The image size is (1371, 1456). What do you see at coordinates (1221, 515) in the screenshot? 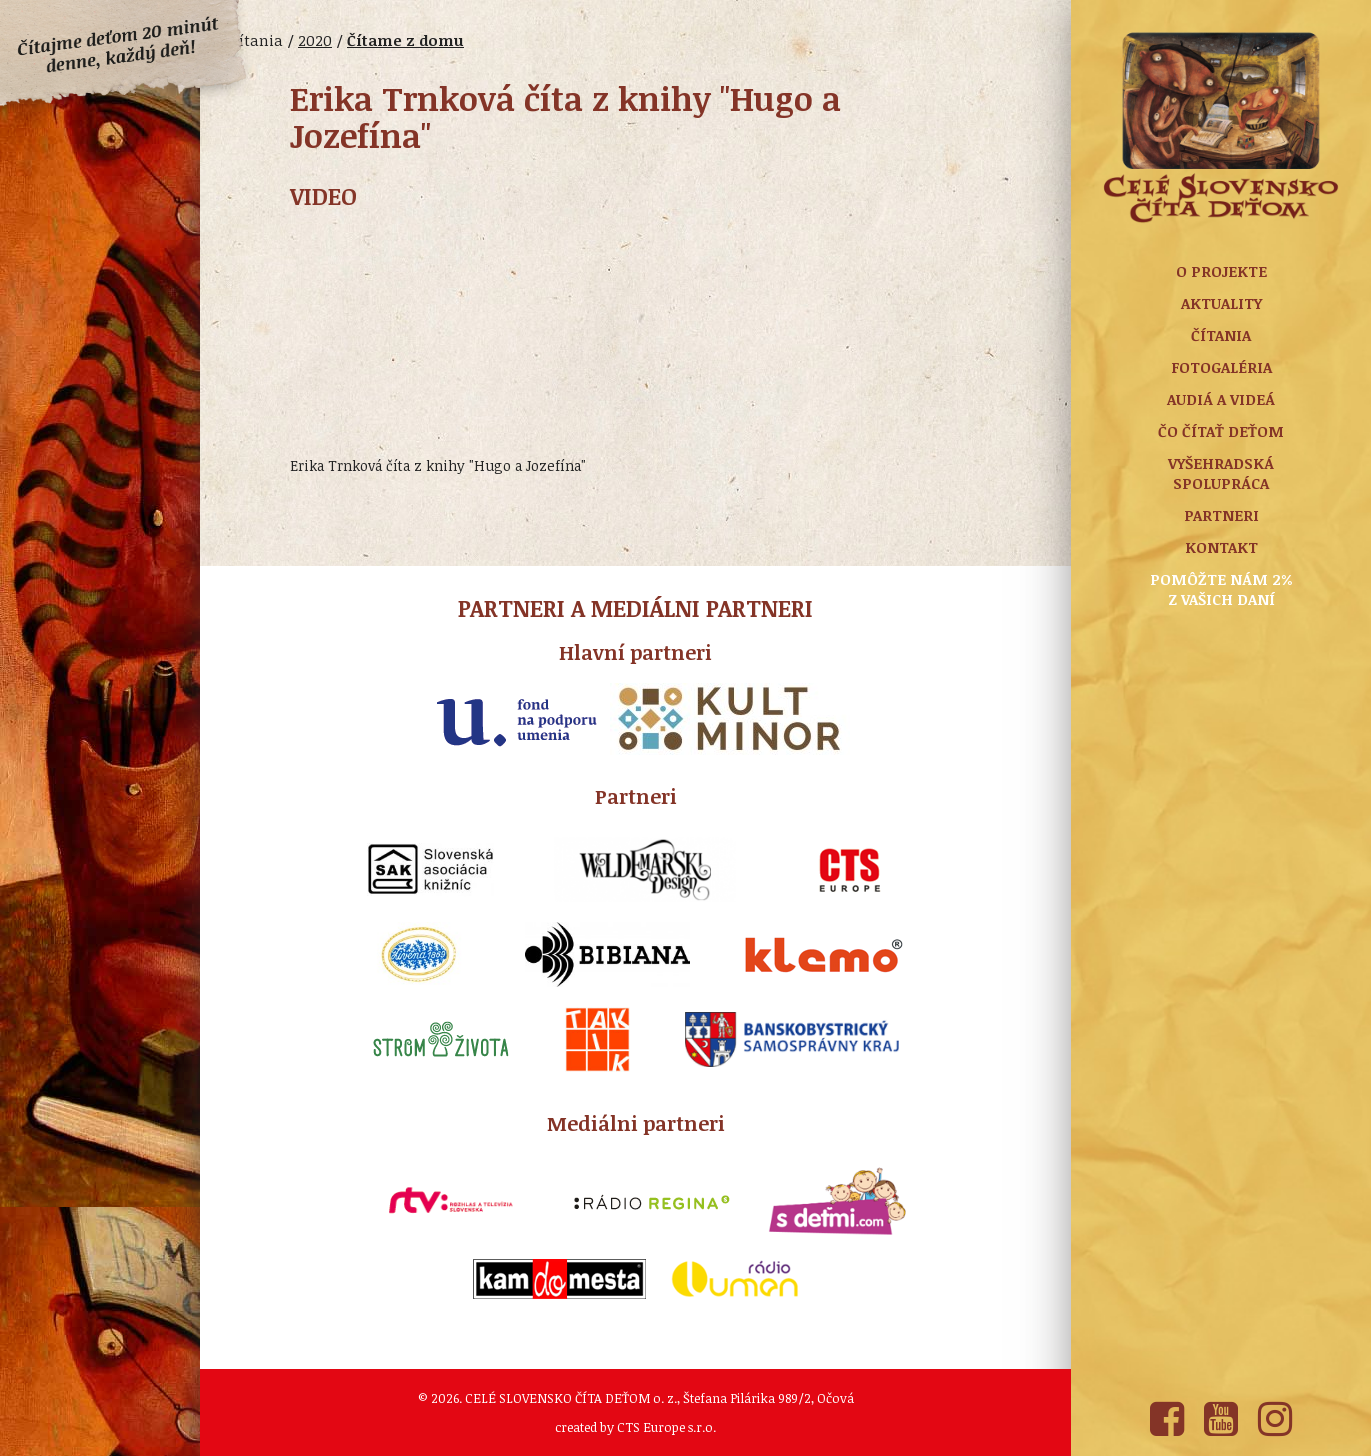
I see `Partneri` at bounding box center [1221, 515].